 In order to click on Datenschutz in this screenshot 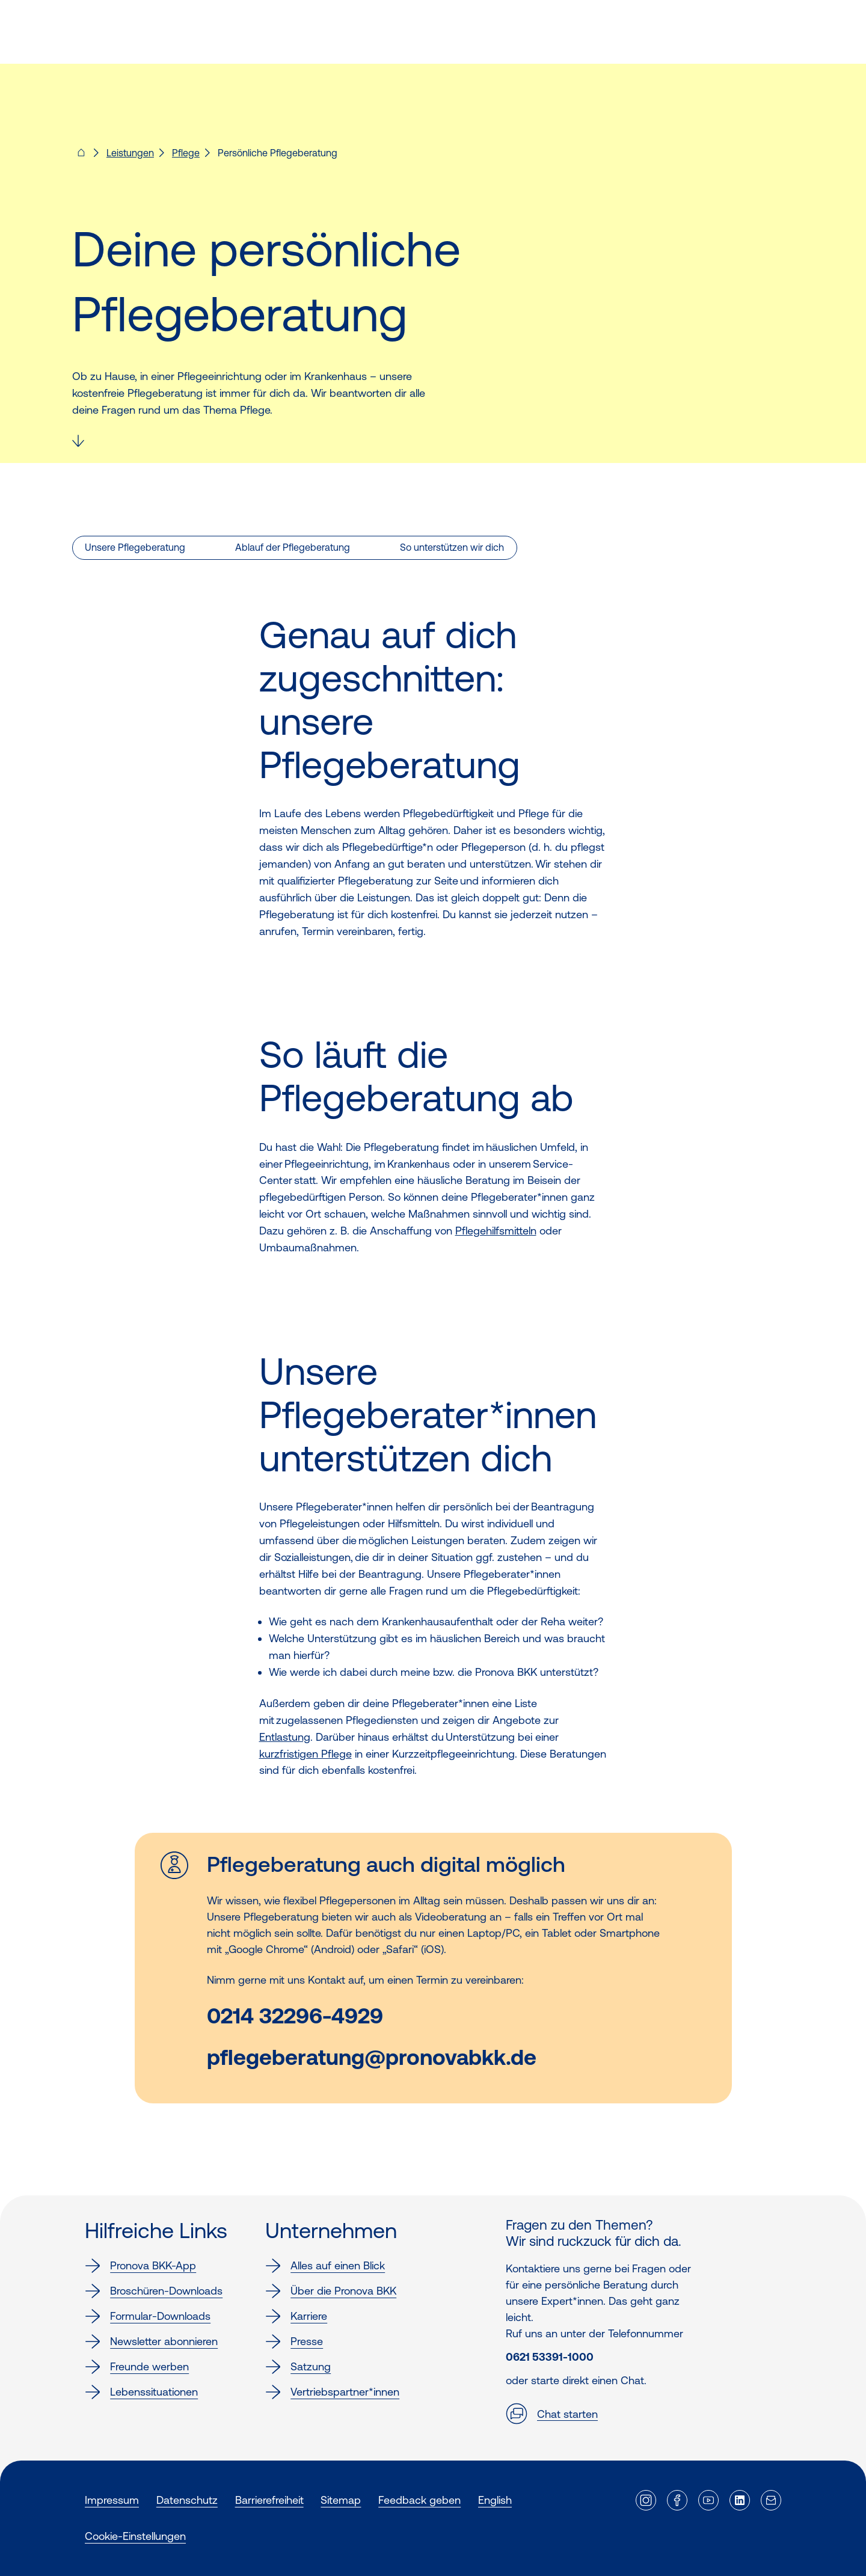, I will do `click(187, 2500)`.